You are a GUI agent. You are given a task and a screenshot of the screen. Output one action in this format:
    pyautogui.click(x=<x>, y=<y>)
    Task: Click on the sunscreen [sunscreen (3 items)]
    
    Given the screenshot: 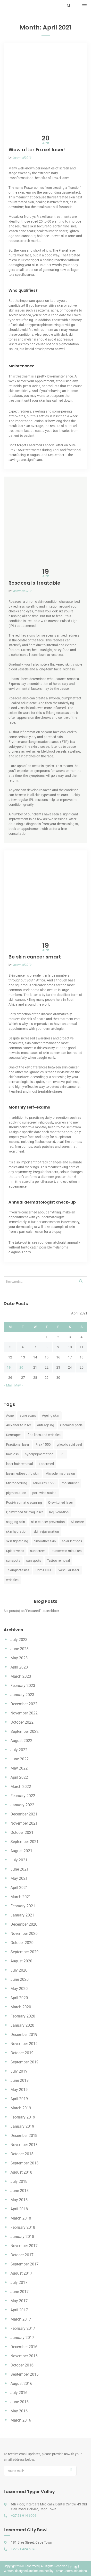 What is the action you would take?
    pyautogui.click(x=38, y=1551)
    